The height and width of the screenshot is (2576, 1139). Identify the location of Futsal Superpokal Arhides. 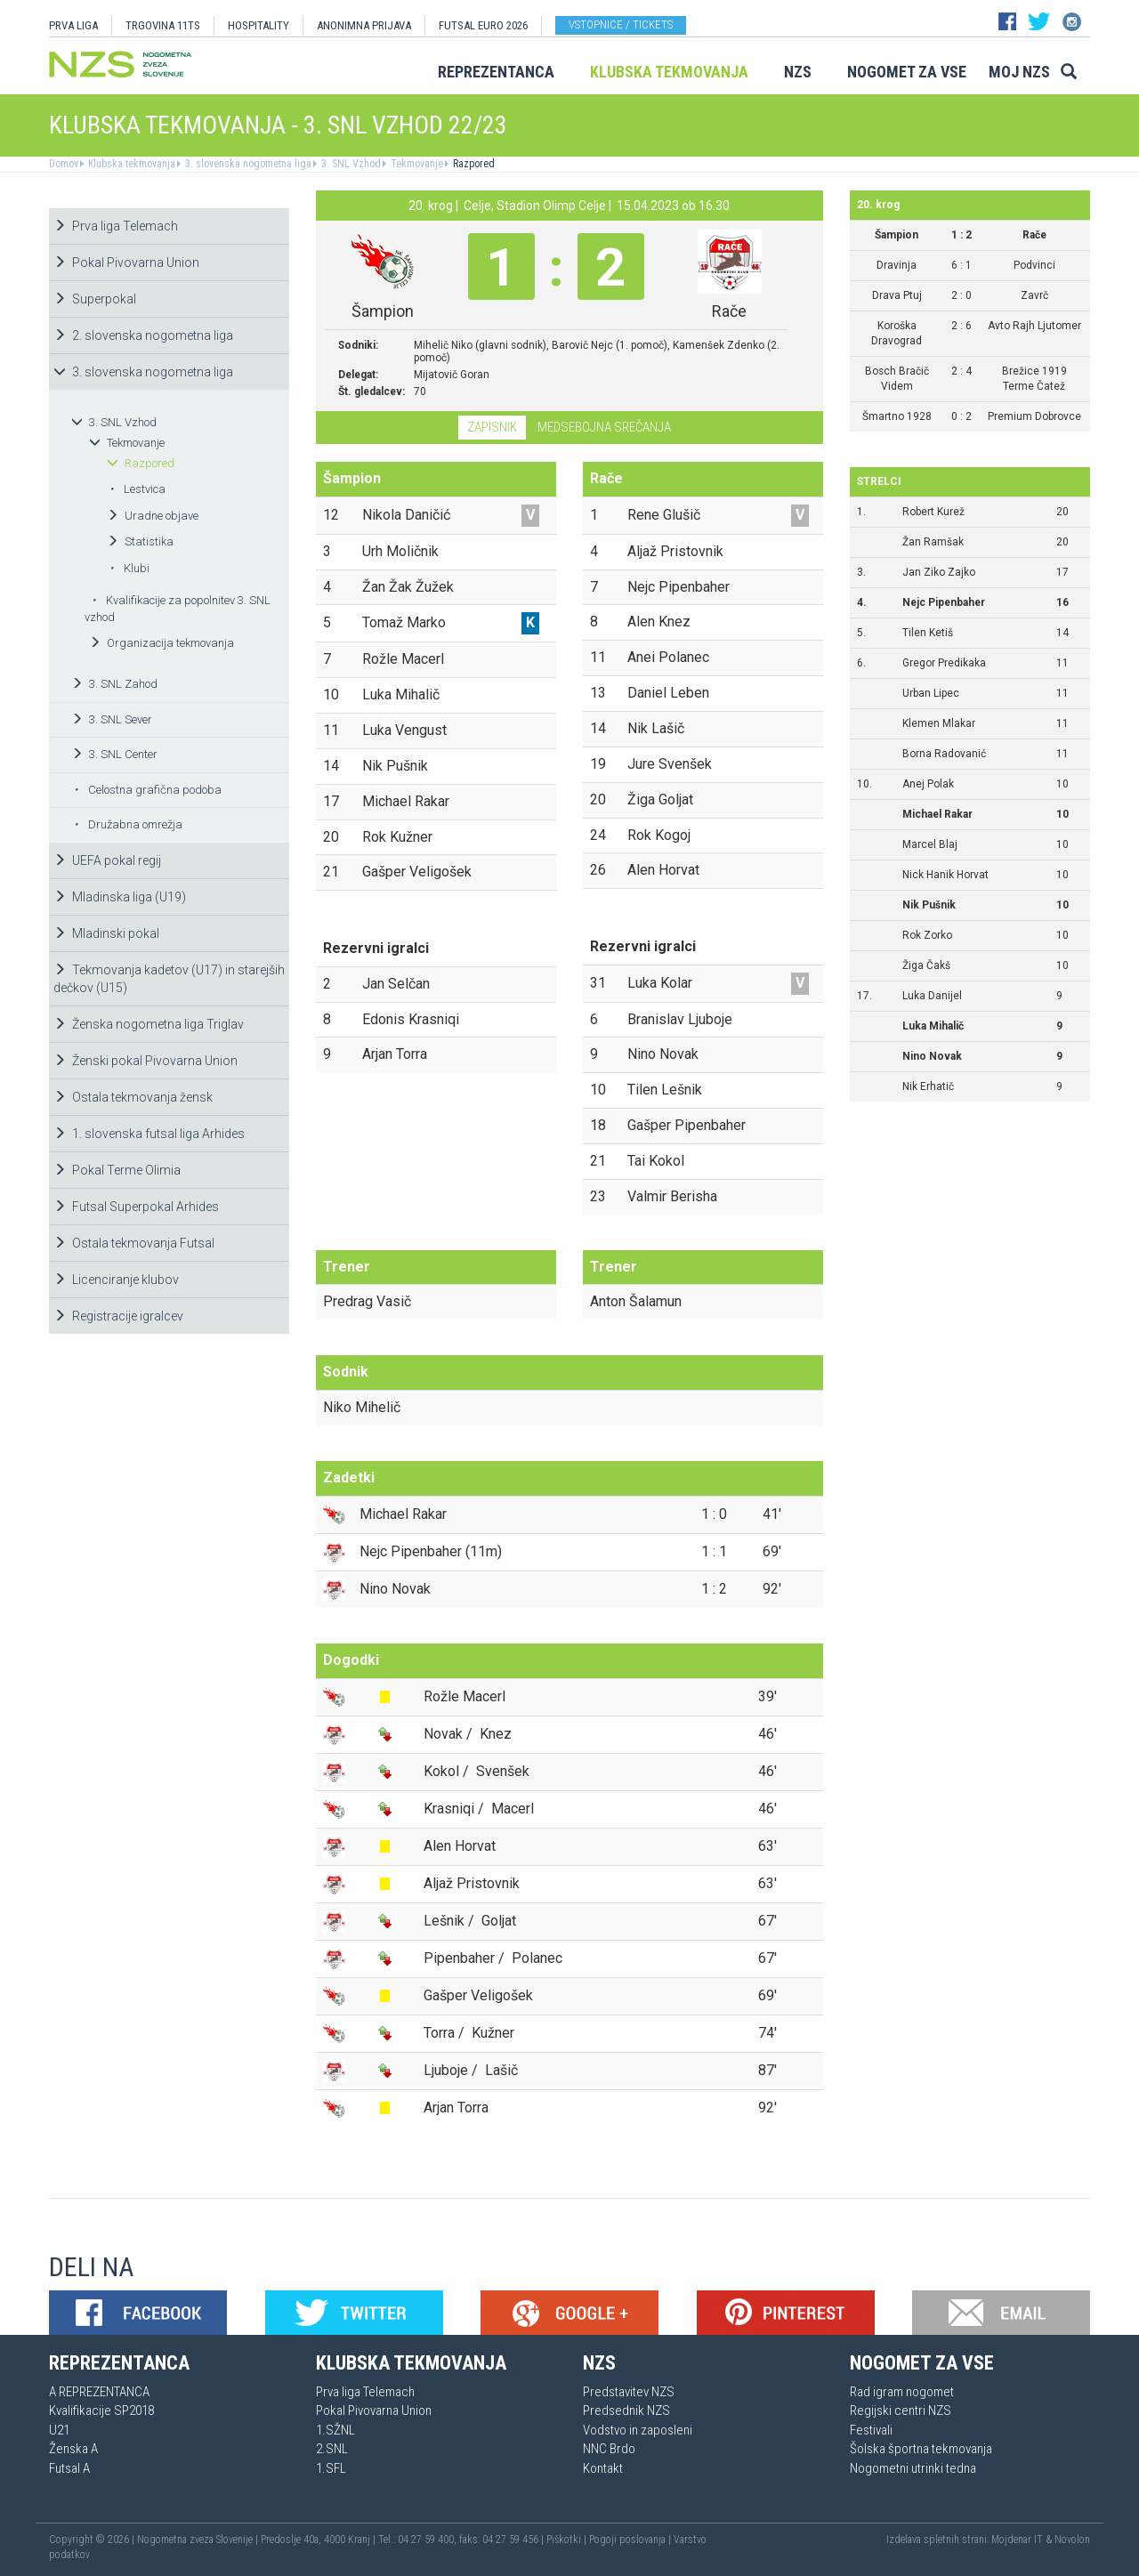
(136, 1206).